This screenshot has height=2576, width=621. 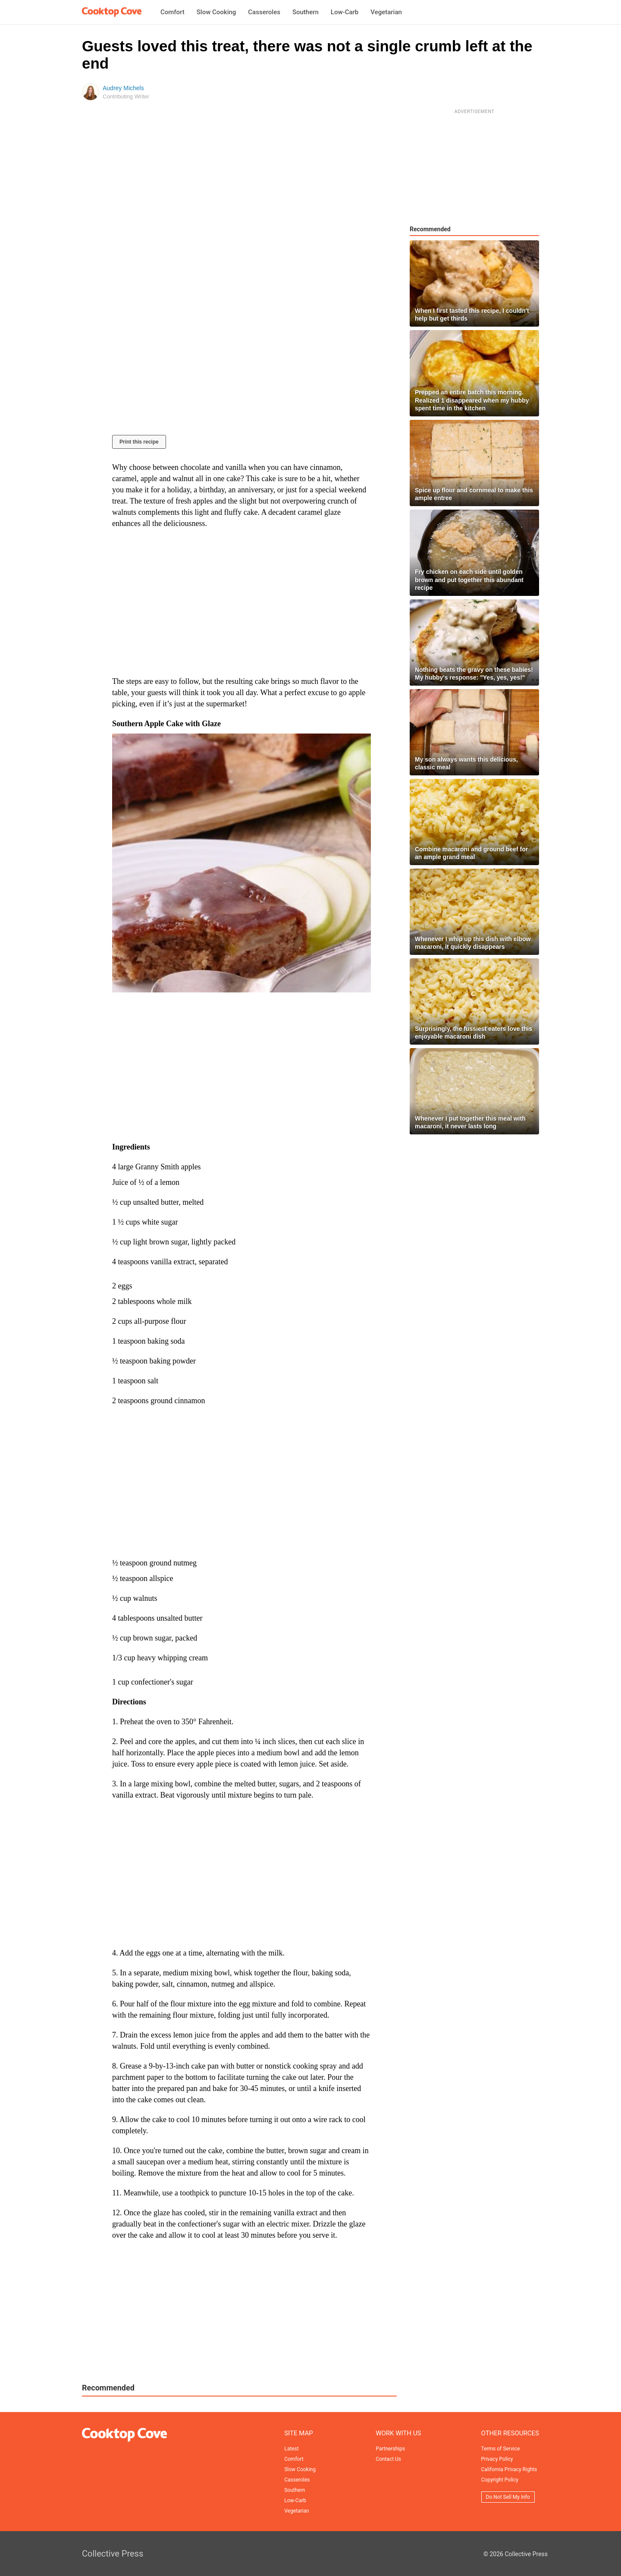 What do you see at coordinates (264, 12) in the screenshot?
I see `Casseroles` at bounding box center [264, 12].